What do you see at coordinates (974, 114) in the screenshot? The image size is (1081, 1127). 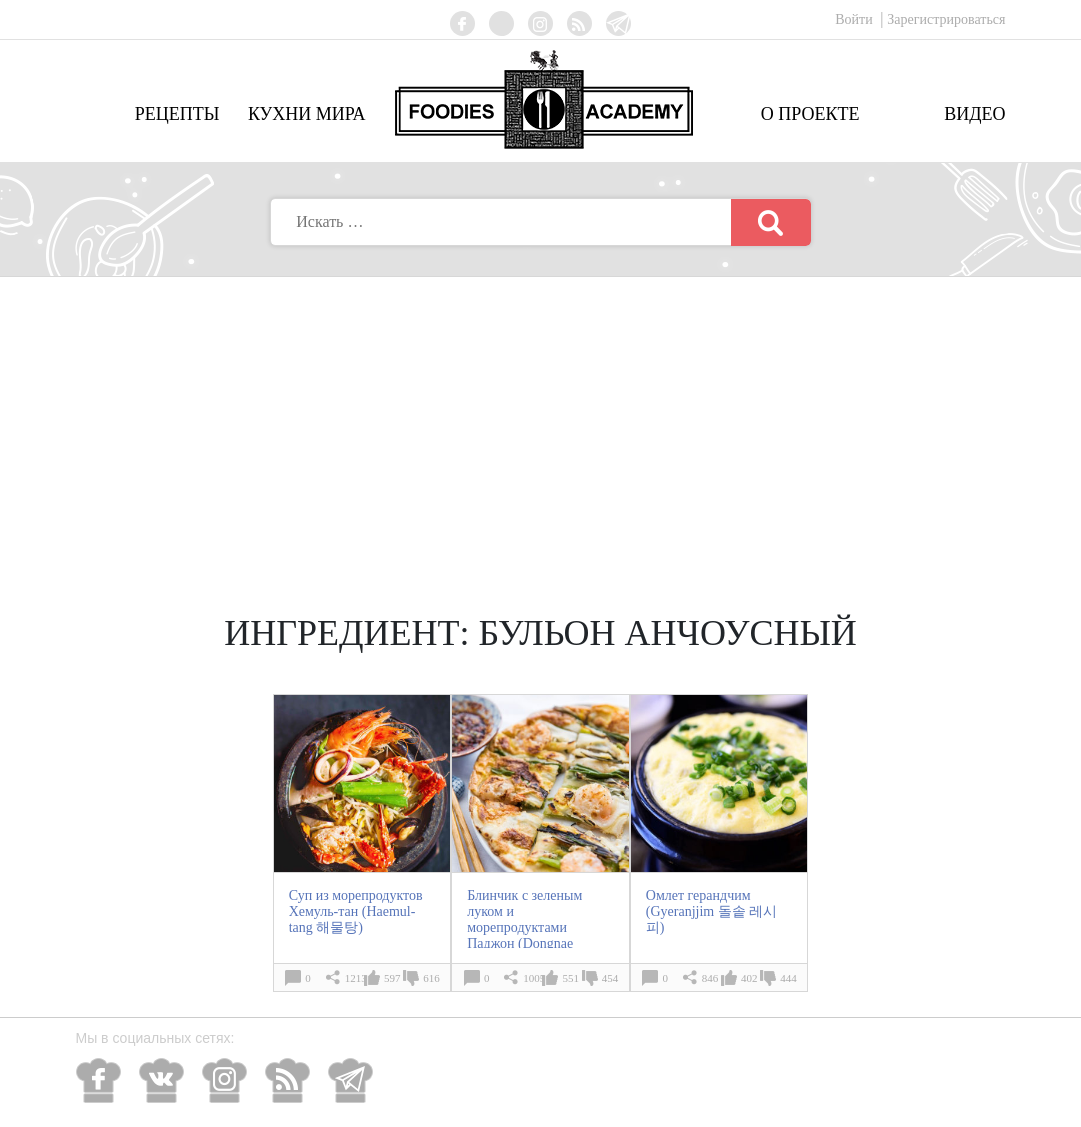 I see `Видео` at bounding box center [974, 114].